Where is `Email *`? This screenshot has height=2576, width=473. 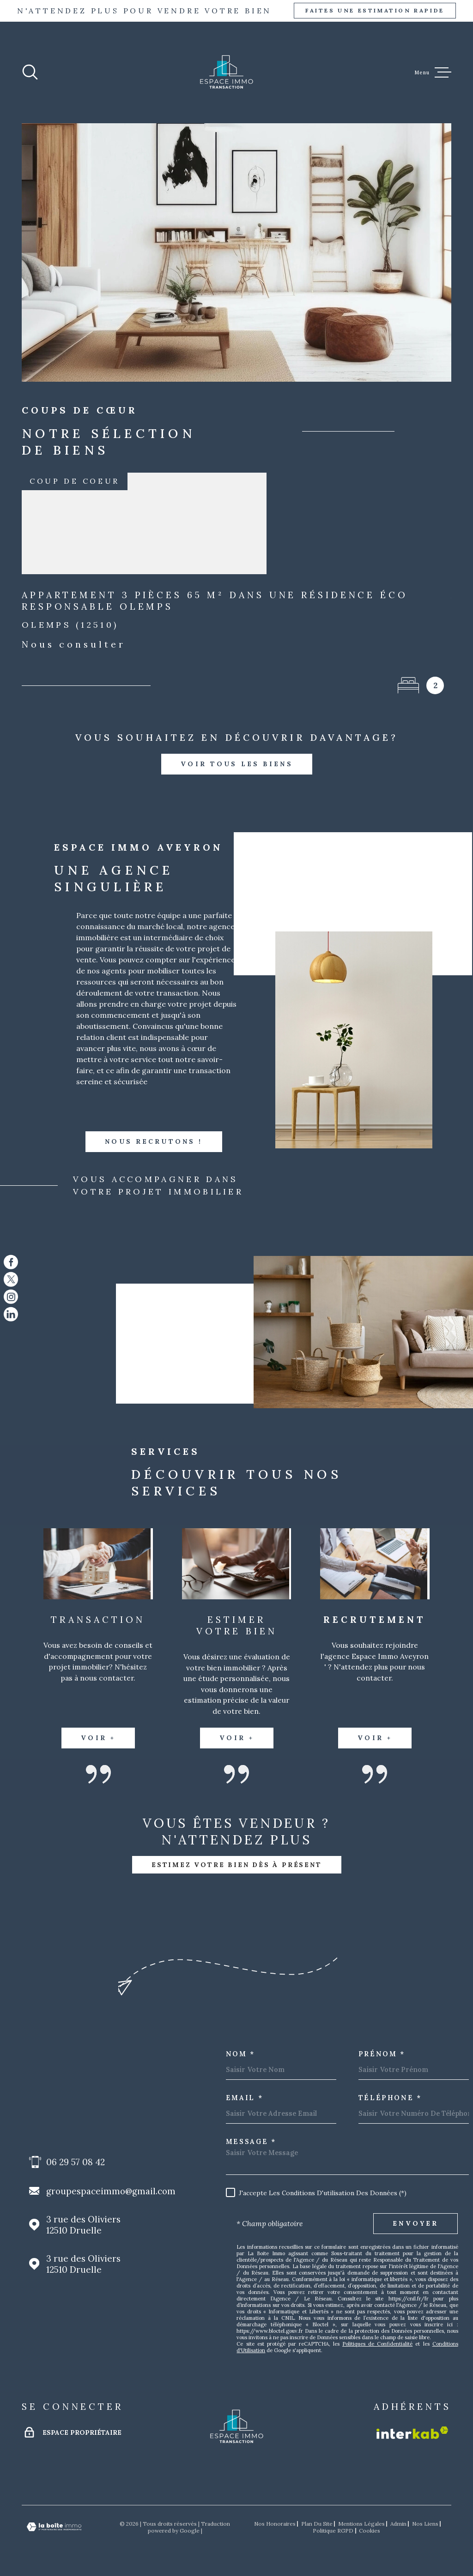 Email * is located at coordinates (244, 2098).